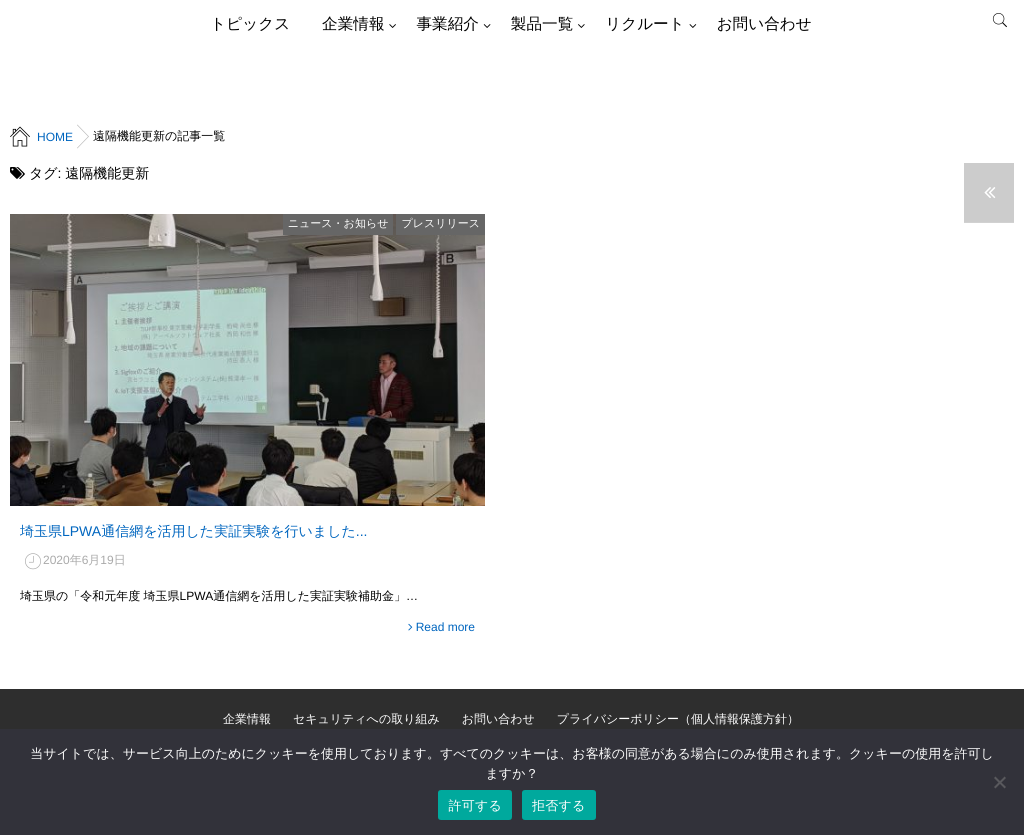  What do you see at coordinates (764, 24) in the screenshot?
I see `お問い合わせ` at bounding box center [764, 24].